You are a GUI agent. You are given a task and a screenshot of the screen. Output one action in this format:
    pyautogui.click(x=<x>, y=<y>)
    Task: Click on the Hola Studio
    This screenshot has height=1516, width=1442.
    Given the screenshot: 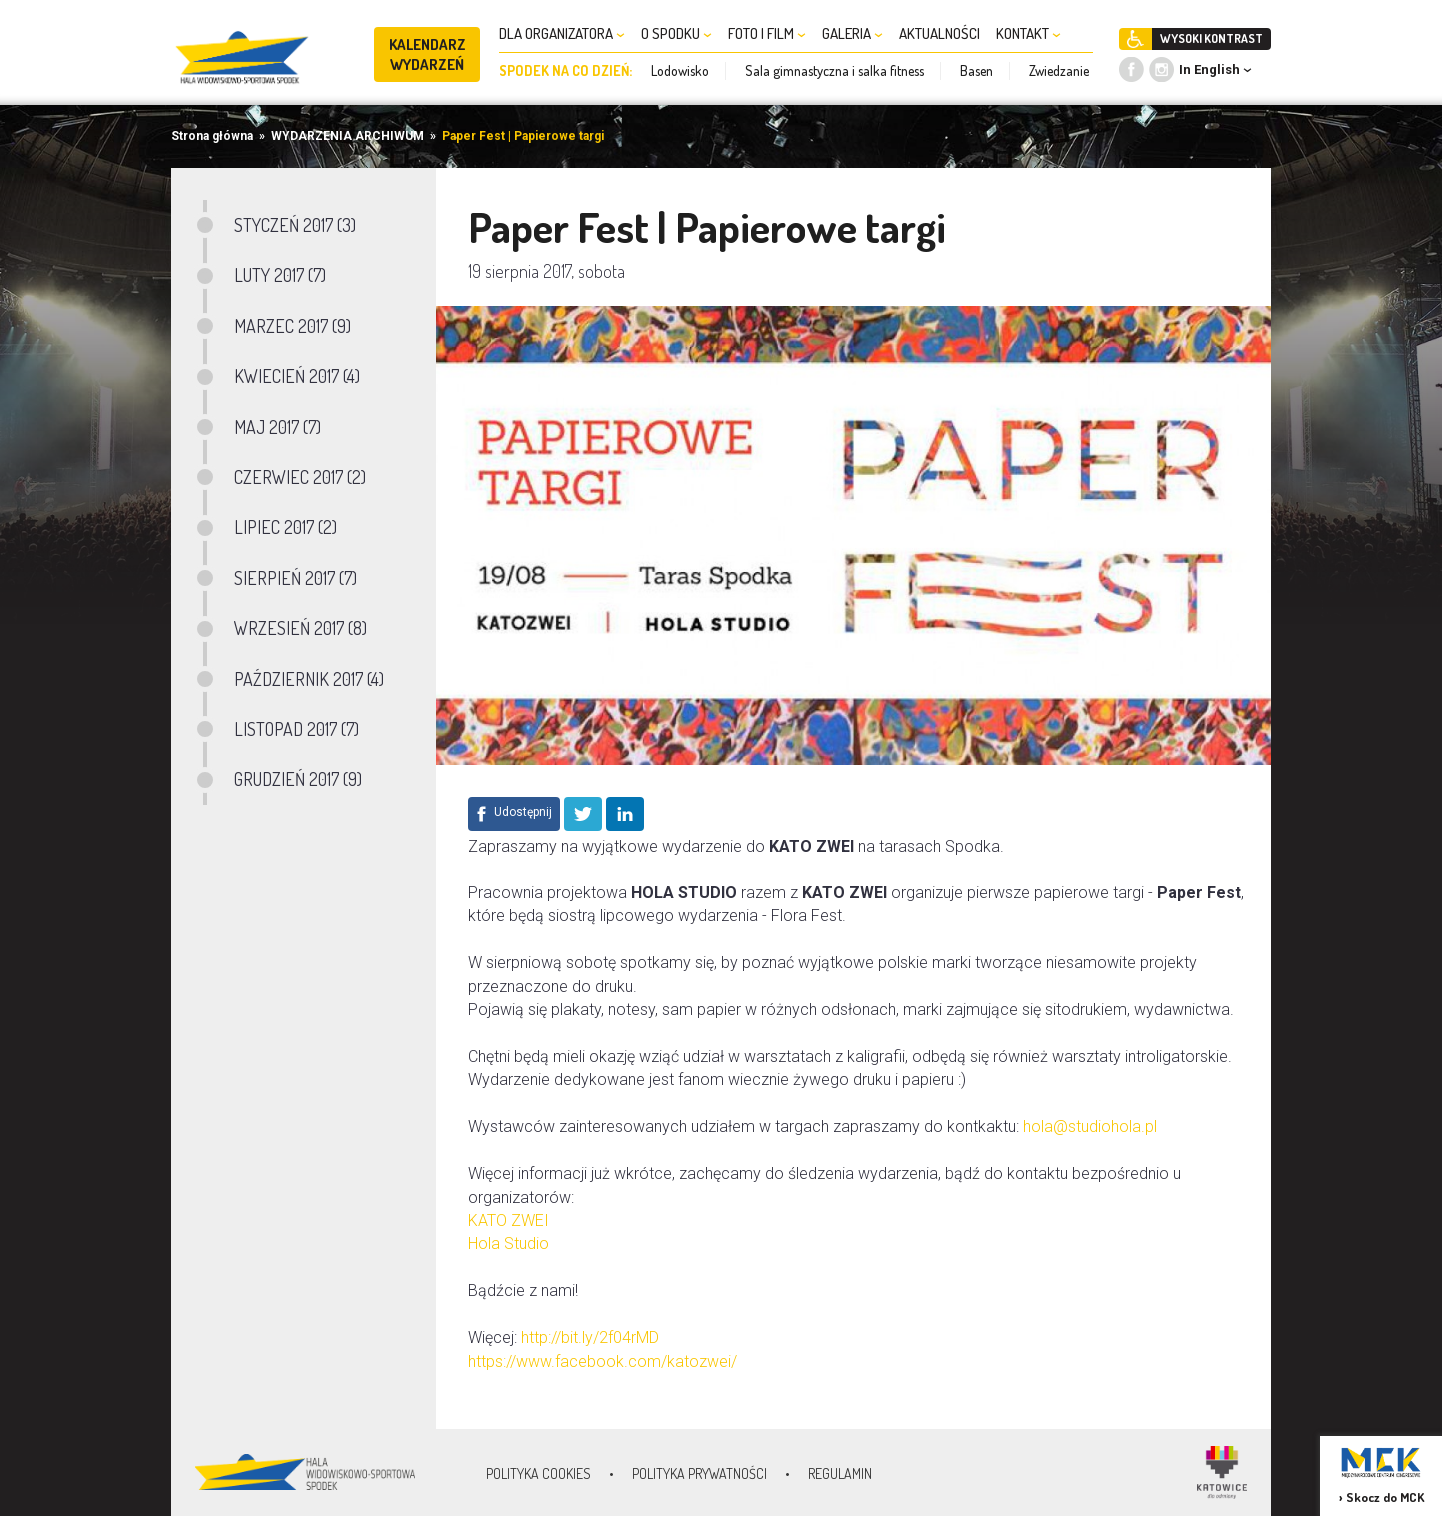 What is the action you would take?
    pyautogui.click(x=508, y=1243)
    